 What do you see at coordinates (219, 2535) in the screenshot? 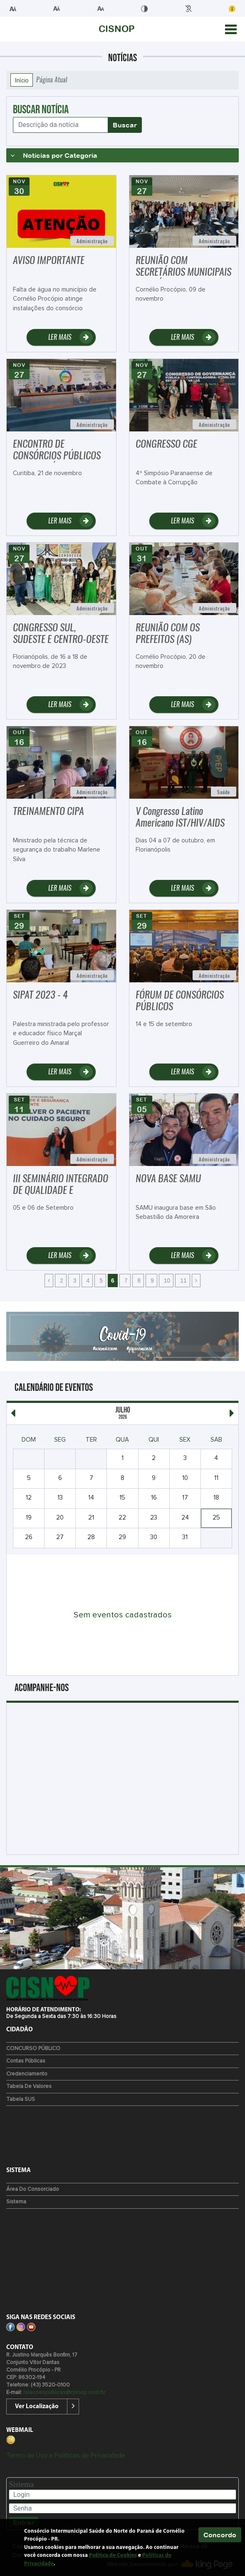
I see `Concordo` at bounding box center [219, 2535].